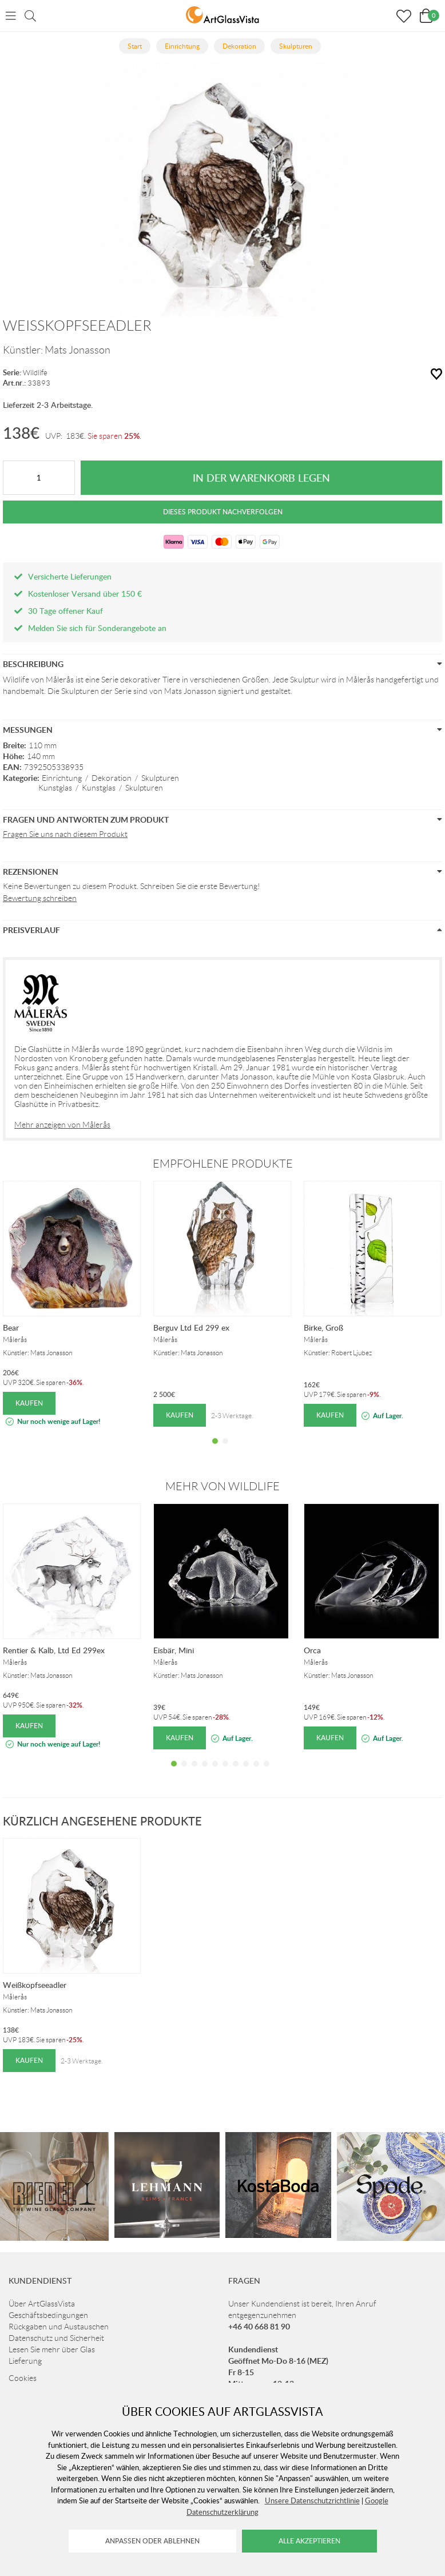 The width and height of the screenshot is (445, 2576). What do you see at coordinates (59, 2326) in the screenshot?
I see `Rückgaben und Austauschen` at bounding box center [59, 2326].